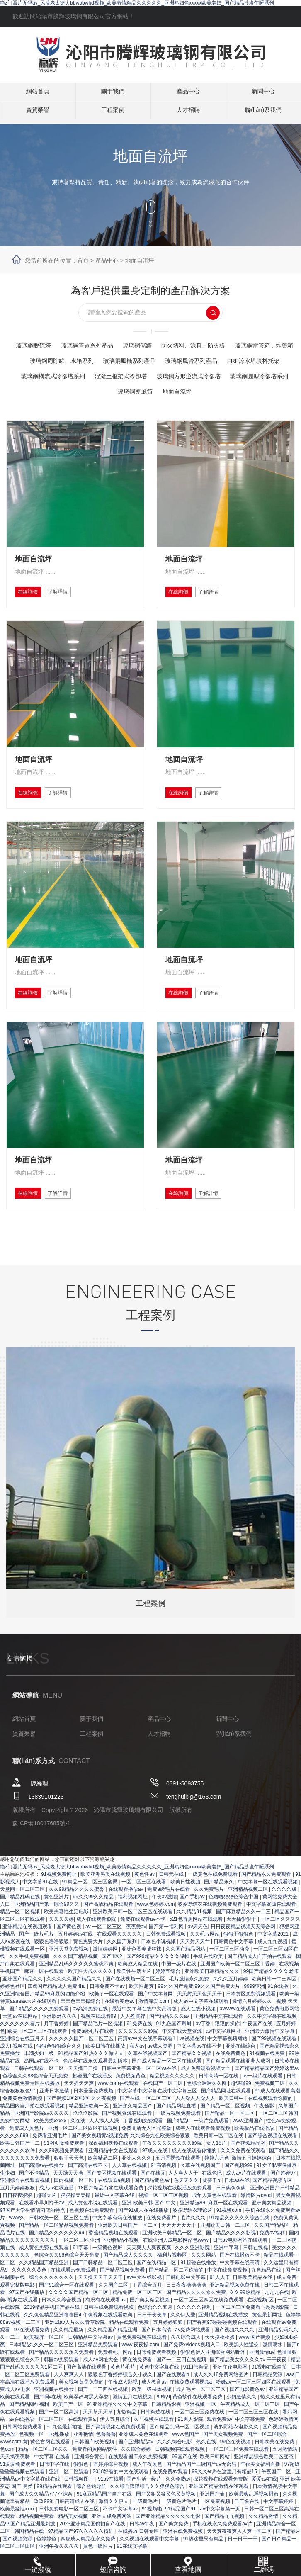 This screenshot has width=301, height=2576. I want to click on 精品视频免费看, so click(37, 2542).